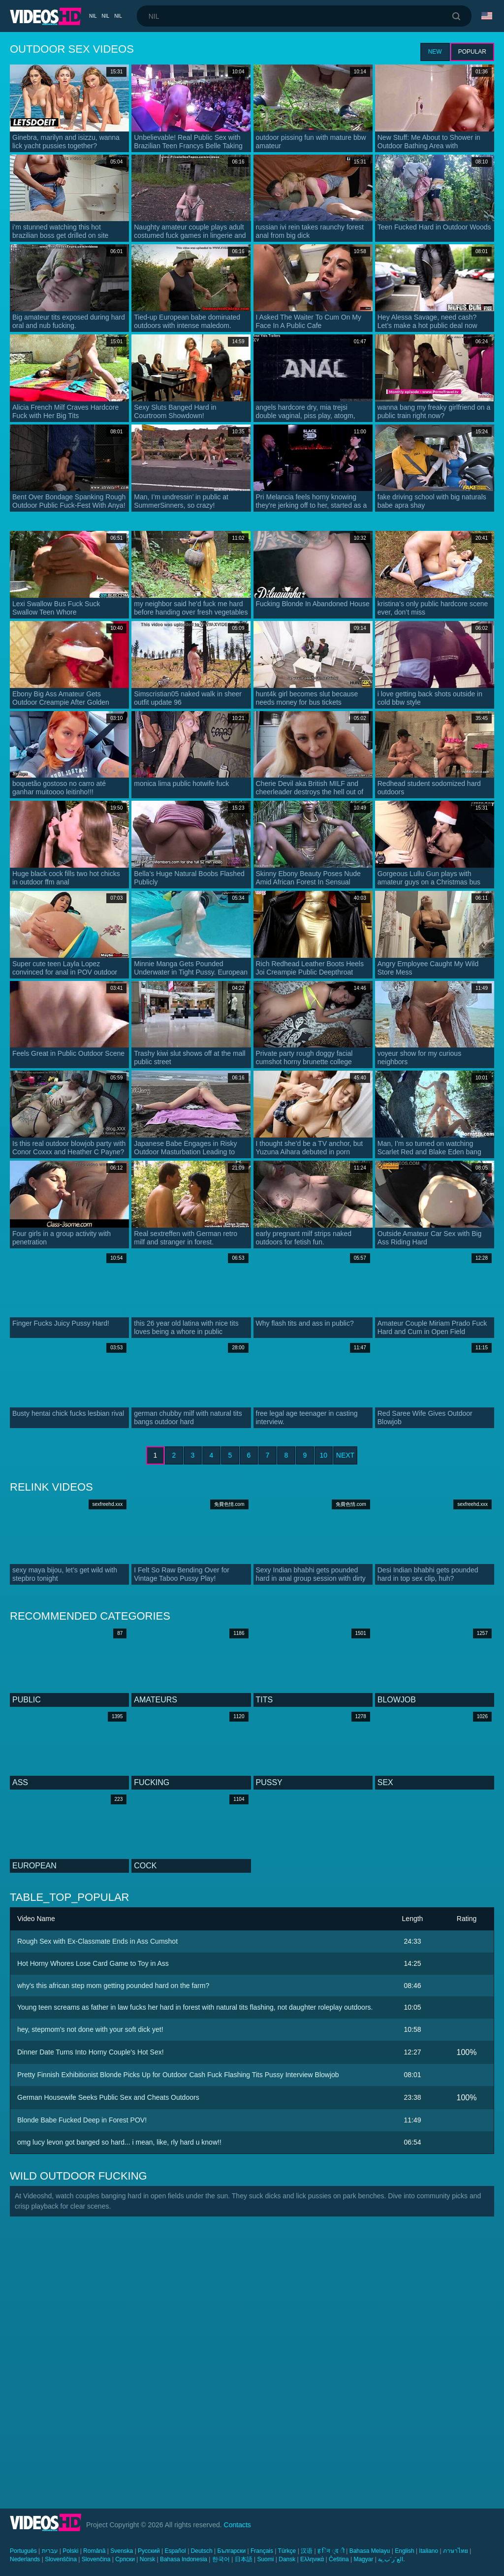 The width and height of the screenshot is (504, 2576). What do you see at coordinates (195, 2007) in the screenshot?
I see `Young teen screams as father in law fucks her hard in forest with natural tits flashing, not daughter roleplay outdoors.` at bounding box center [195, 2007].